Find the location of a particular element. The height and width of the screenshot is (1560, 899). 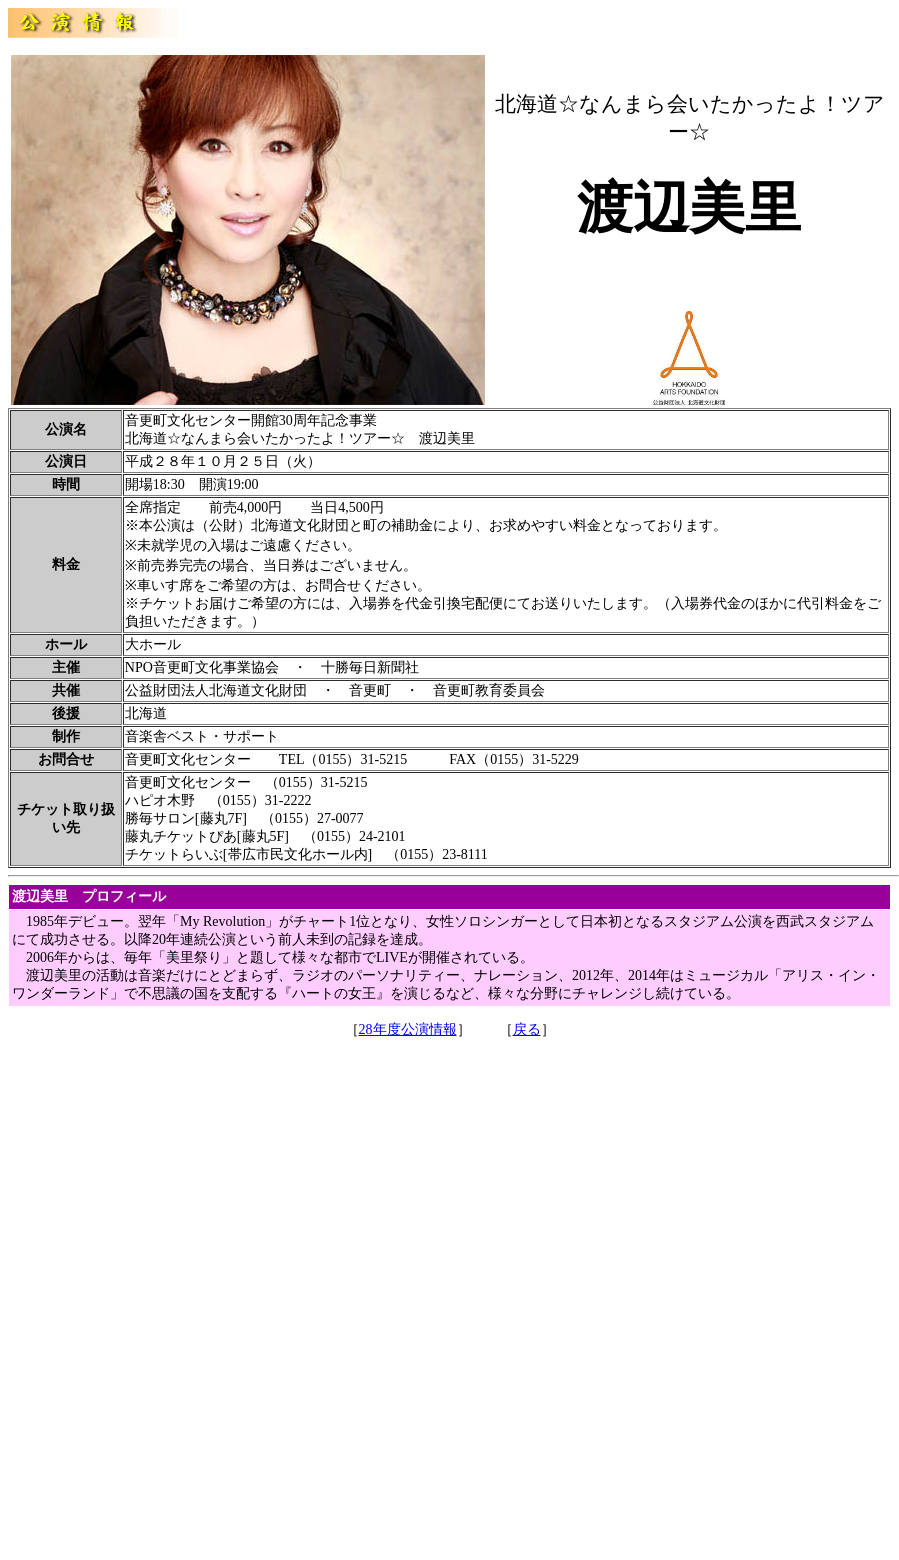

28年度公演情報 is located at coordinates (408, 1029).